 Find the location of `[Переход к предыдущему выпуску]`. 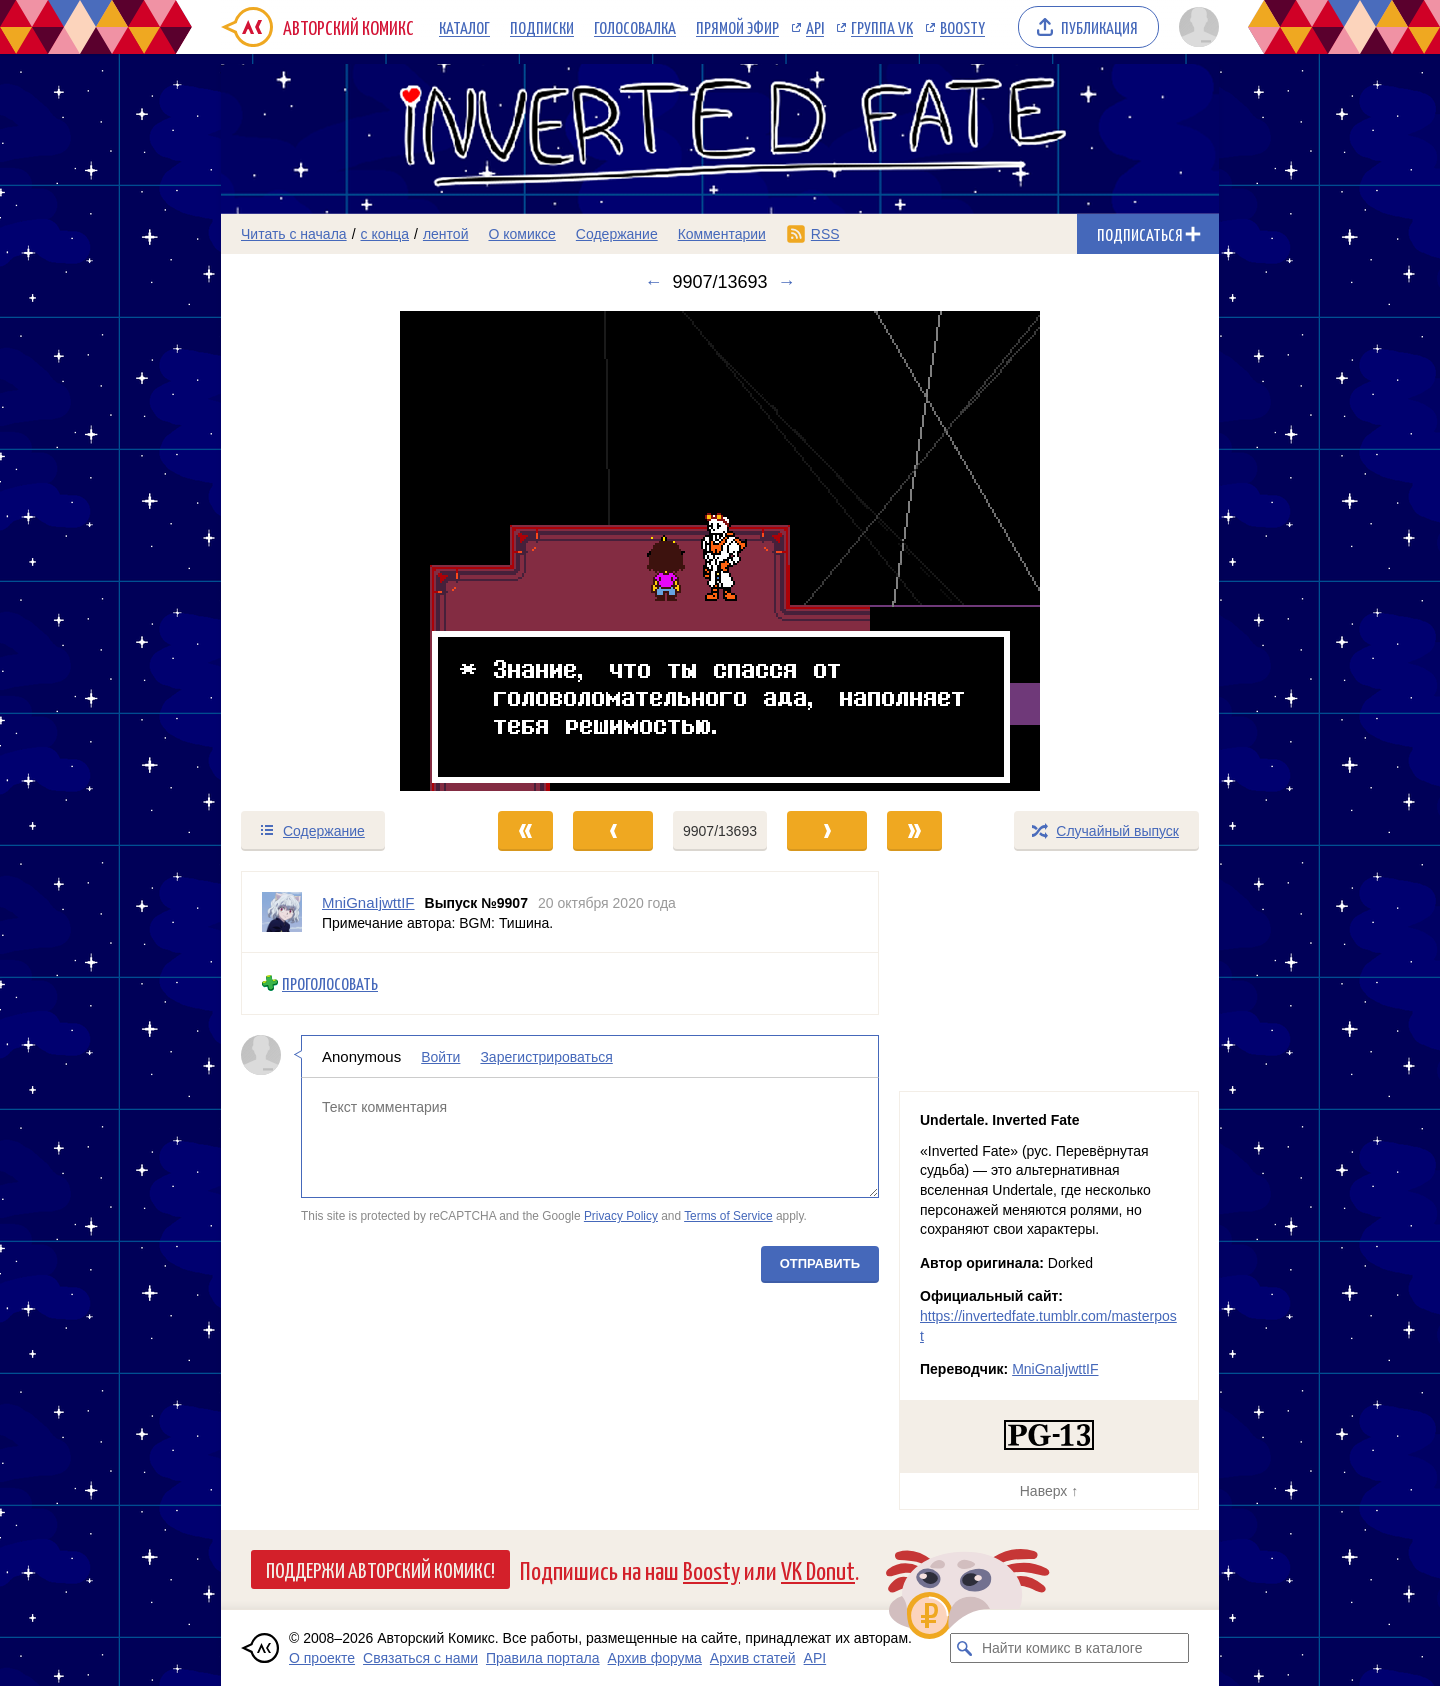

[Переход к предыдущему выпуску] is located at coordinates (346, 551).